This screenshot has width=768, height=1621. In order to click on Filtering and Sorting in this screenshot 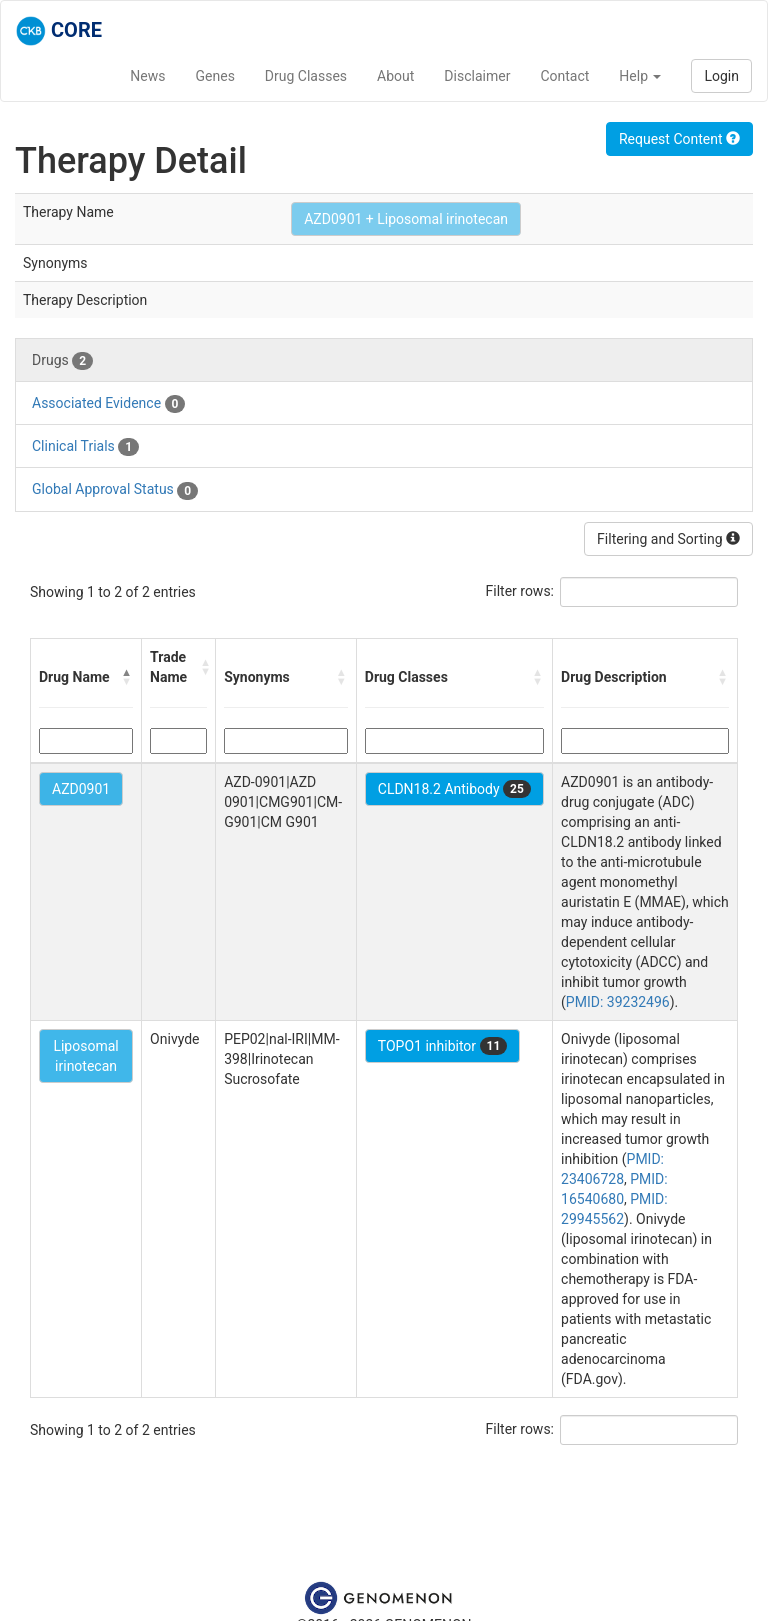, I will do `click(668, 539)`.